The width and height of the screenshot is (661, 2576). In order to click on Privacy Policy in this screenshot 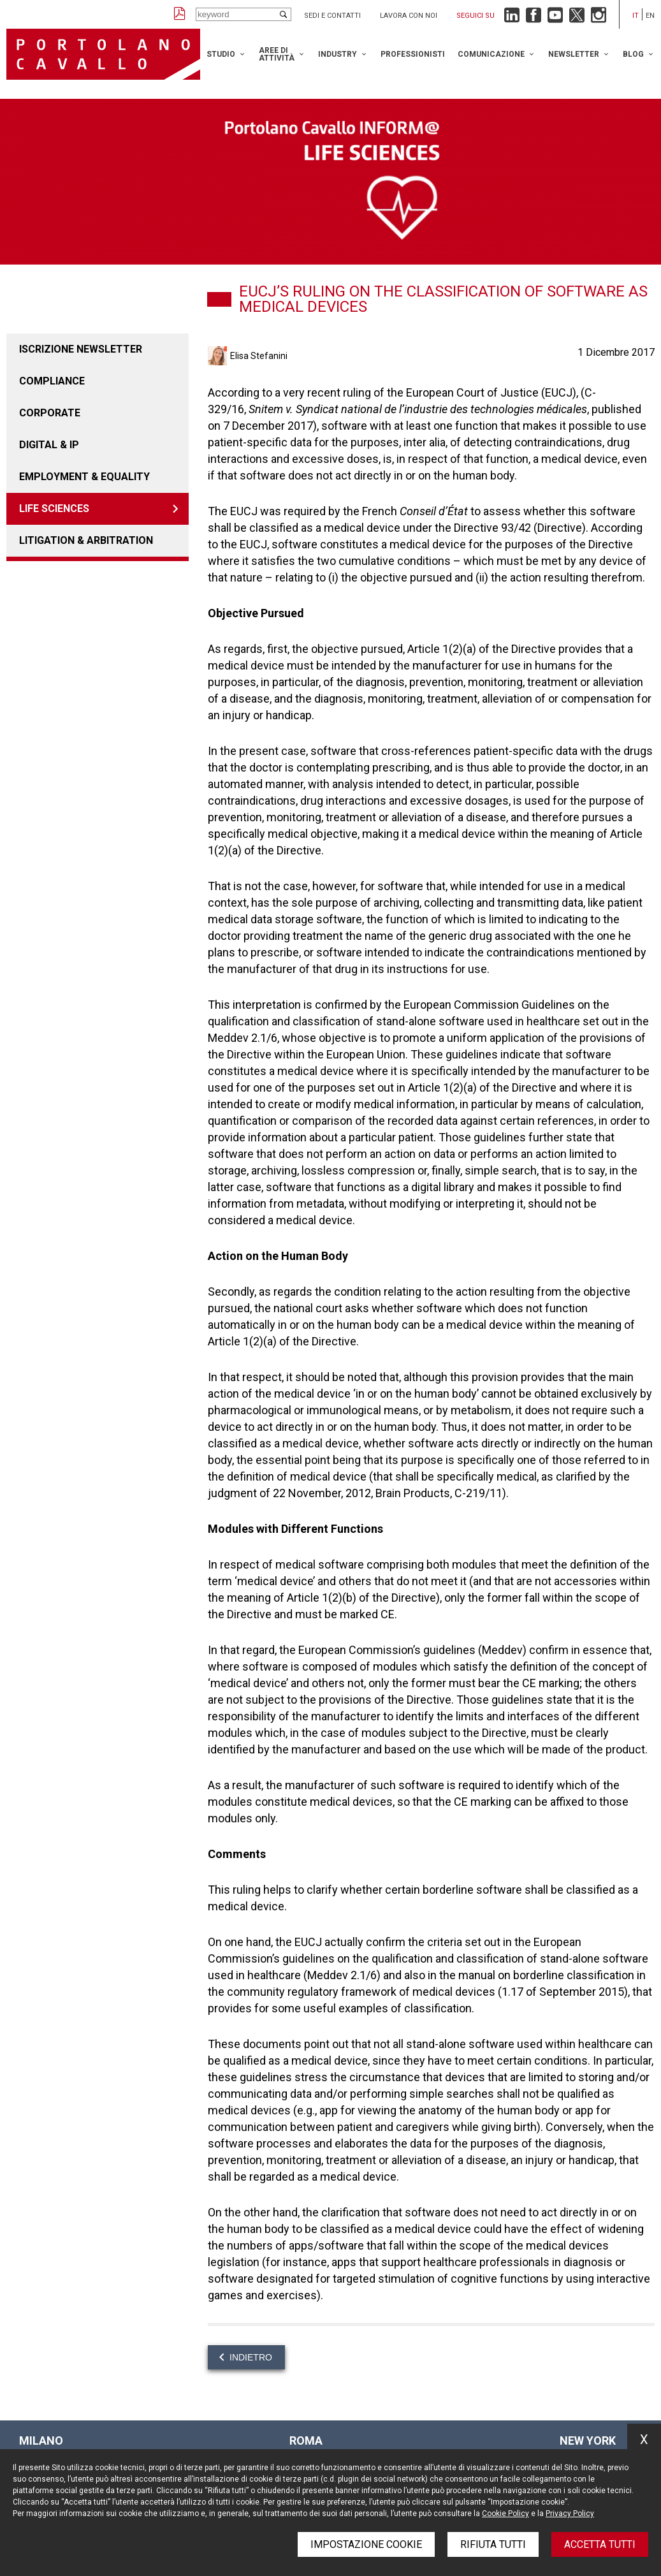, I will do `click(570, 2513)`.